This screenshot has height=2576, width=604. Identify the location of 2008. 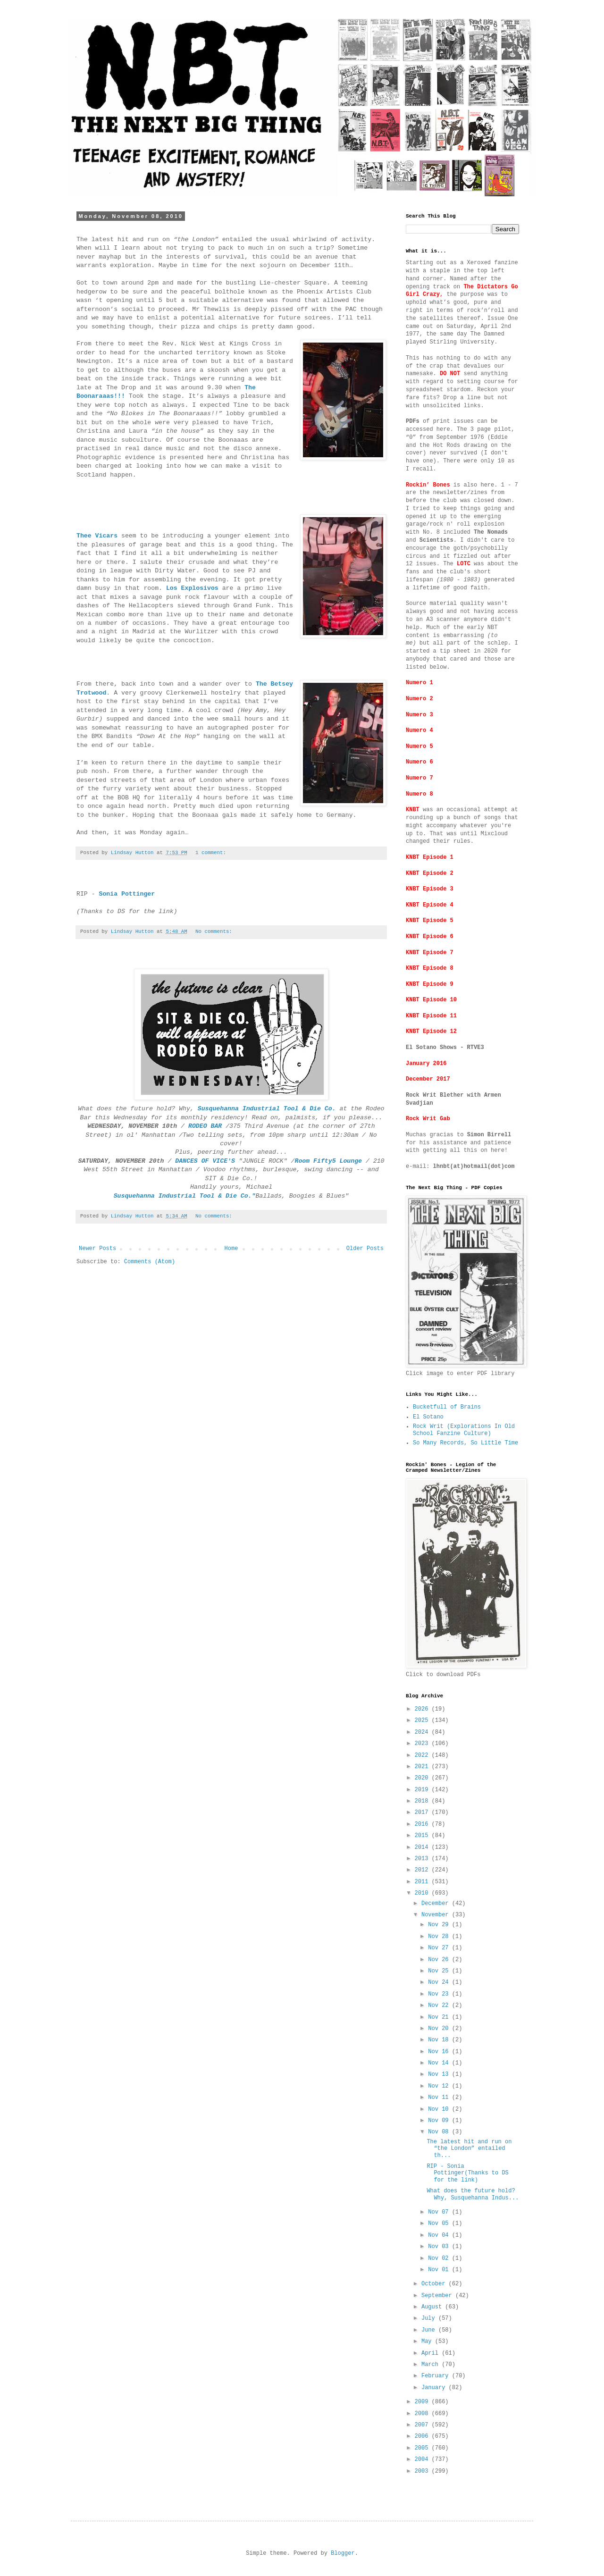
(423, 2413).